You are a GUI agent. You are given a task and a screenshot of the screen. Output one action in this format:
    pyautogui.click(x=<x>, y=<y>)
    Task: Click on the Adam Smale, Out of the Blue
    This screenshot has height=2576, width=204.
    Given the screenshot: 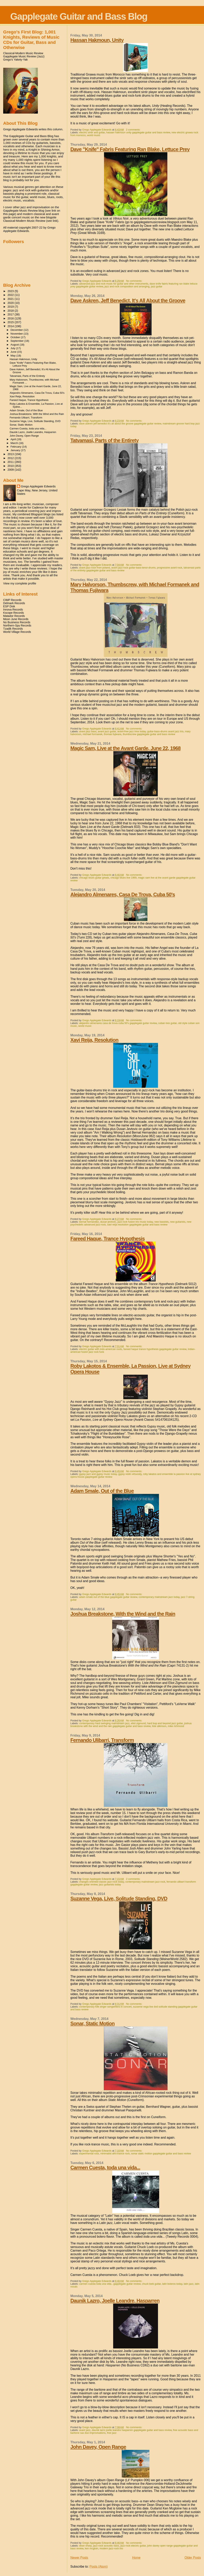 What is the action you would take?
    pyautogui.click(x=102, y=1491)
    